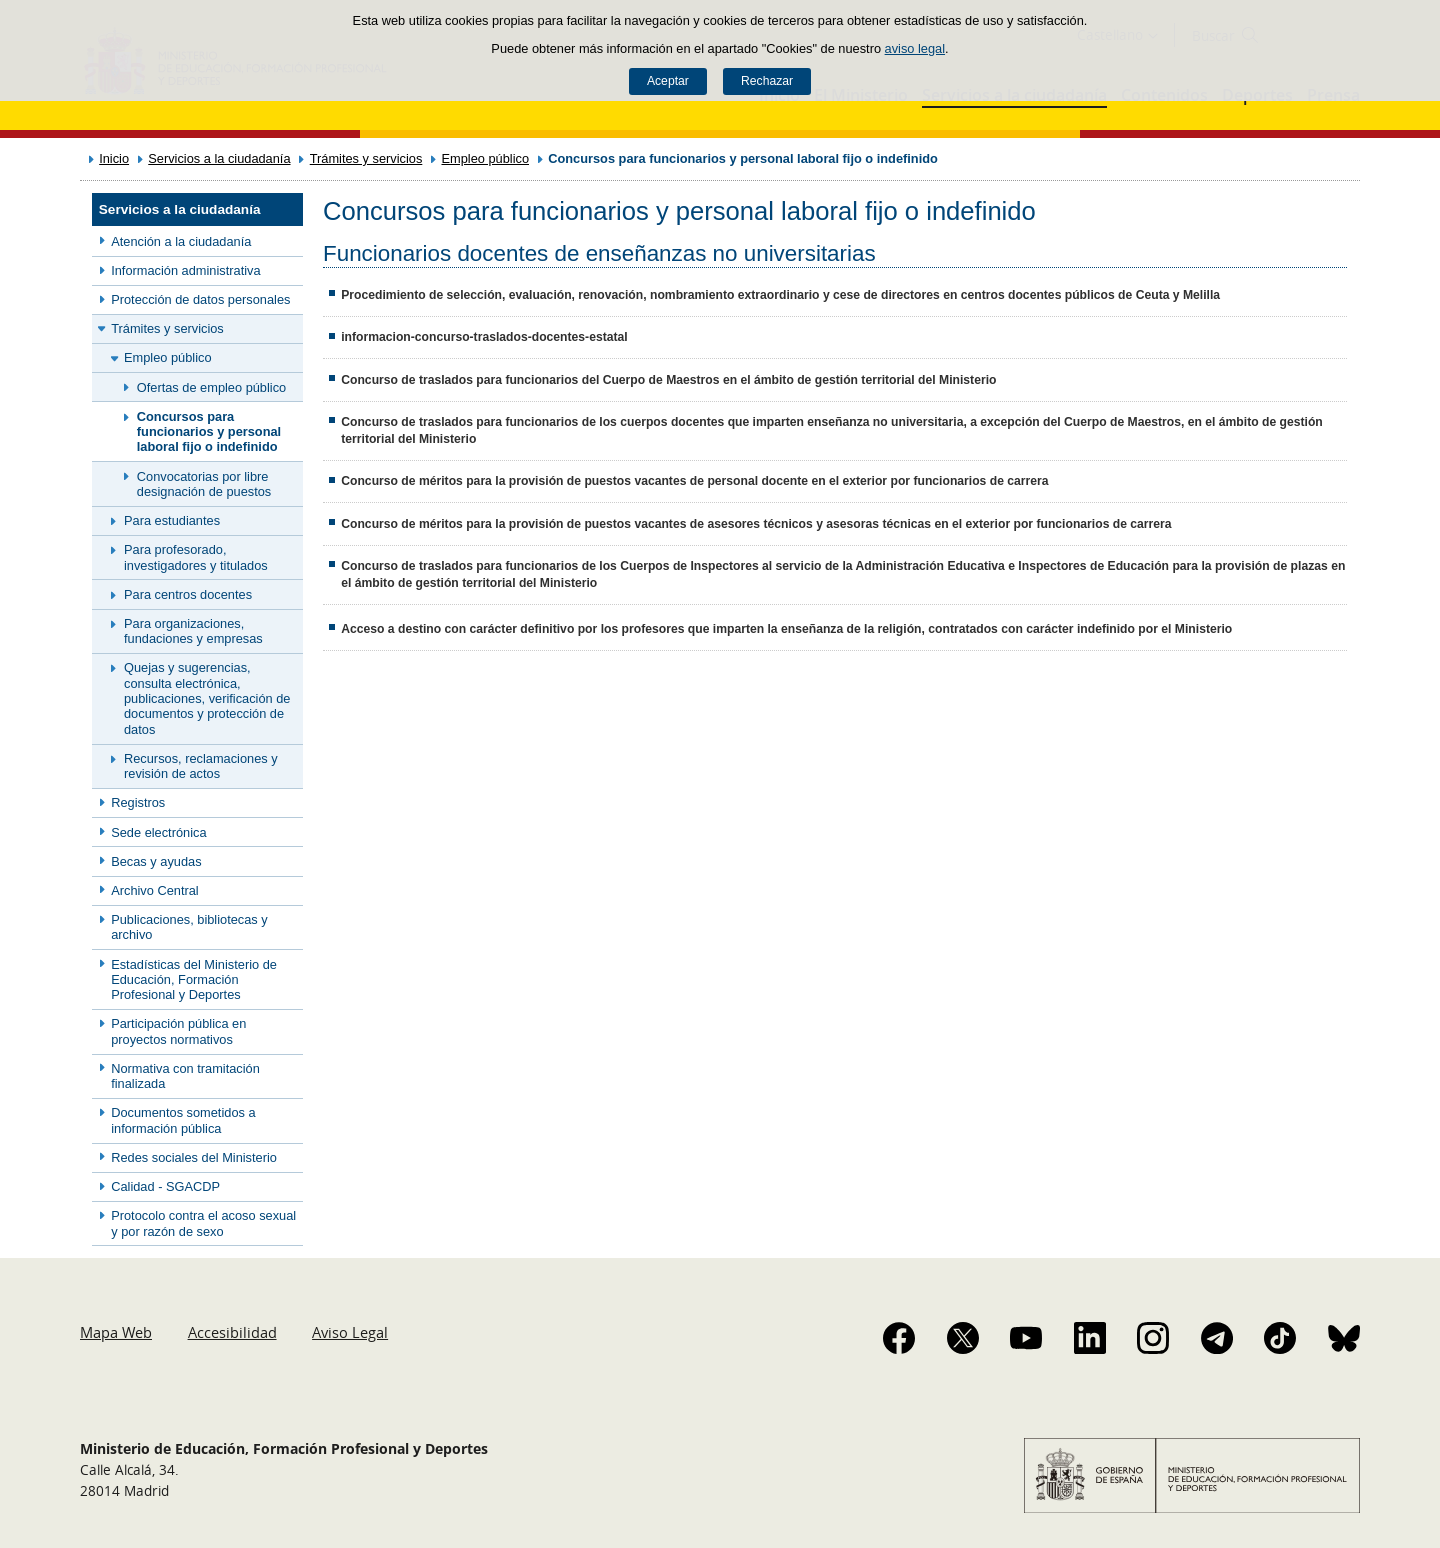 The width and height of the screenshot is (1440, 1548). Describe the element at coordinates (200, 299) in the screenshot. I see `Protección de datos personales` at that location.